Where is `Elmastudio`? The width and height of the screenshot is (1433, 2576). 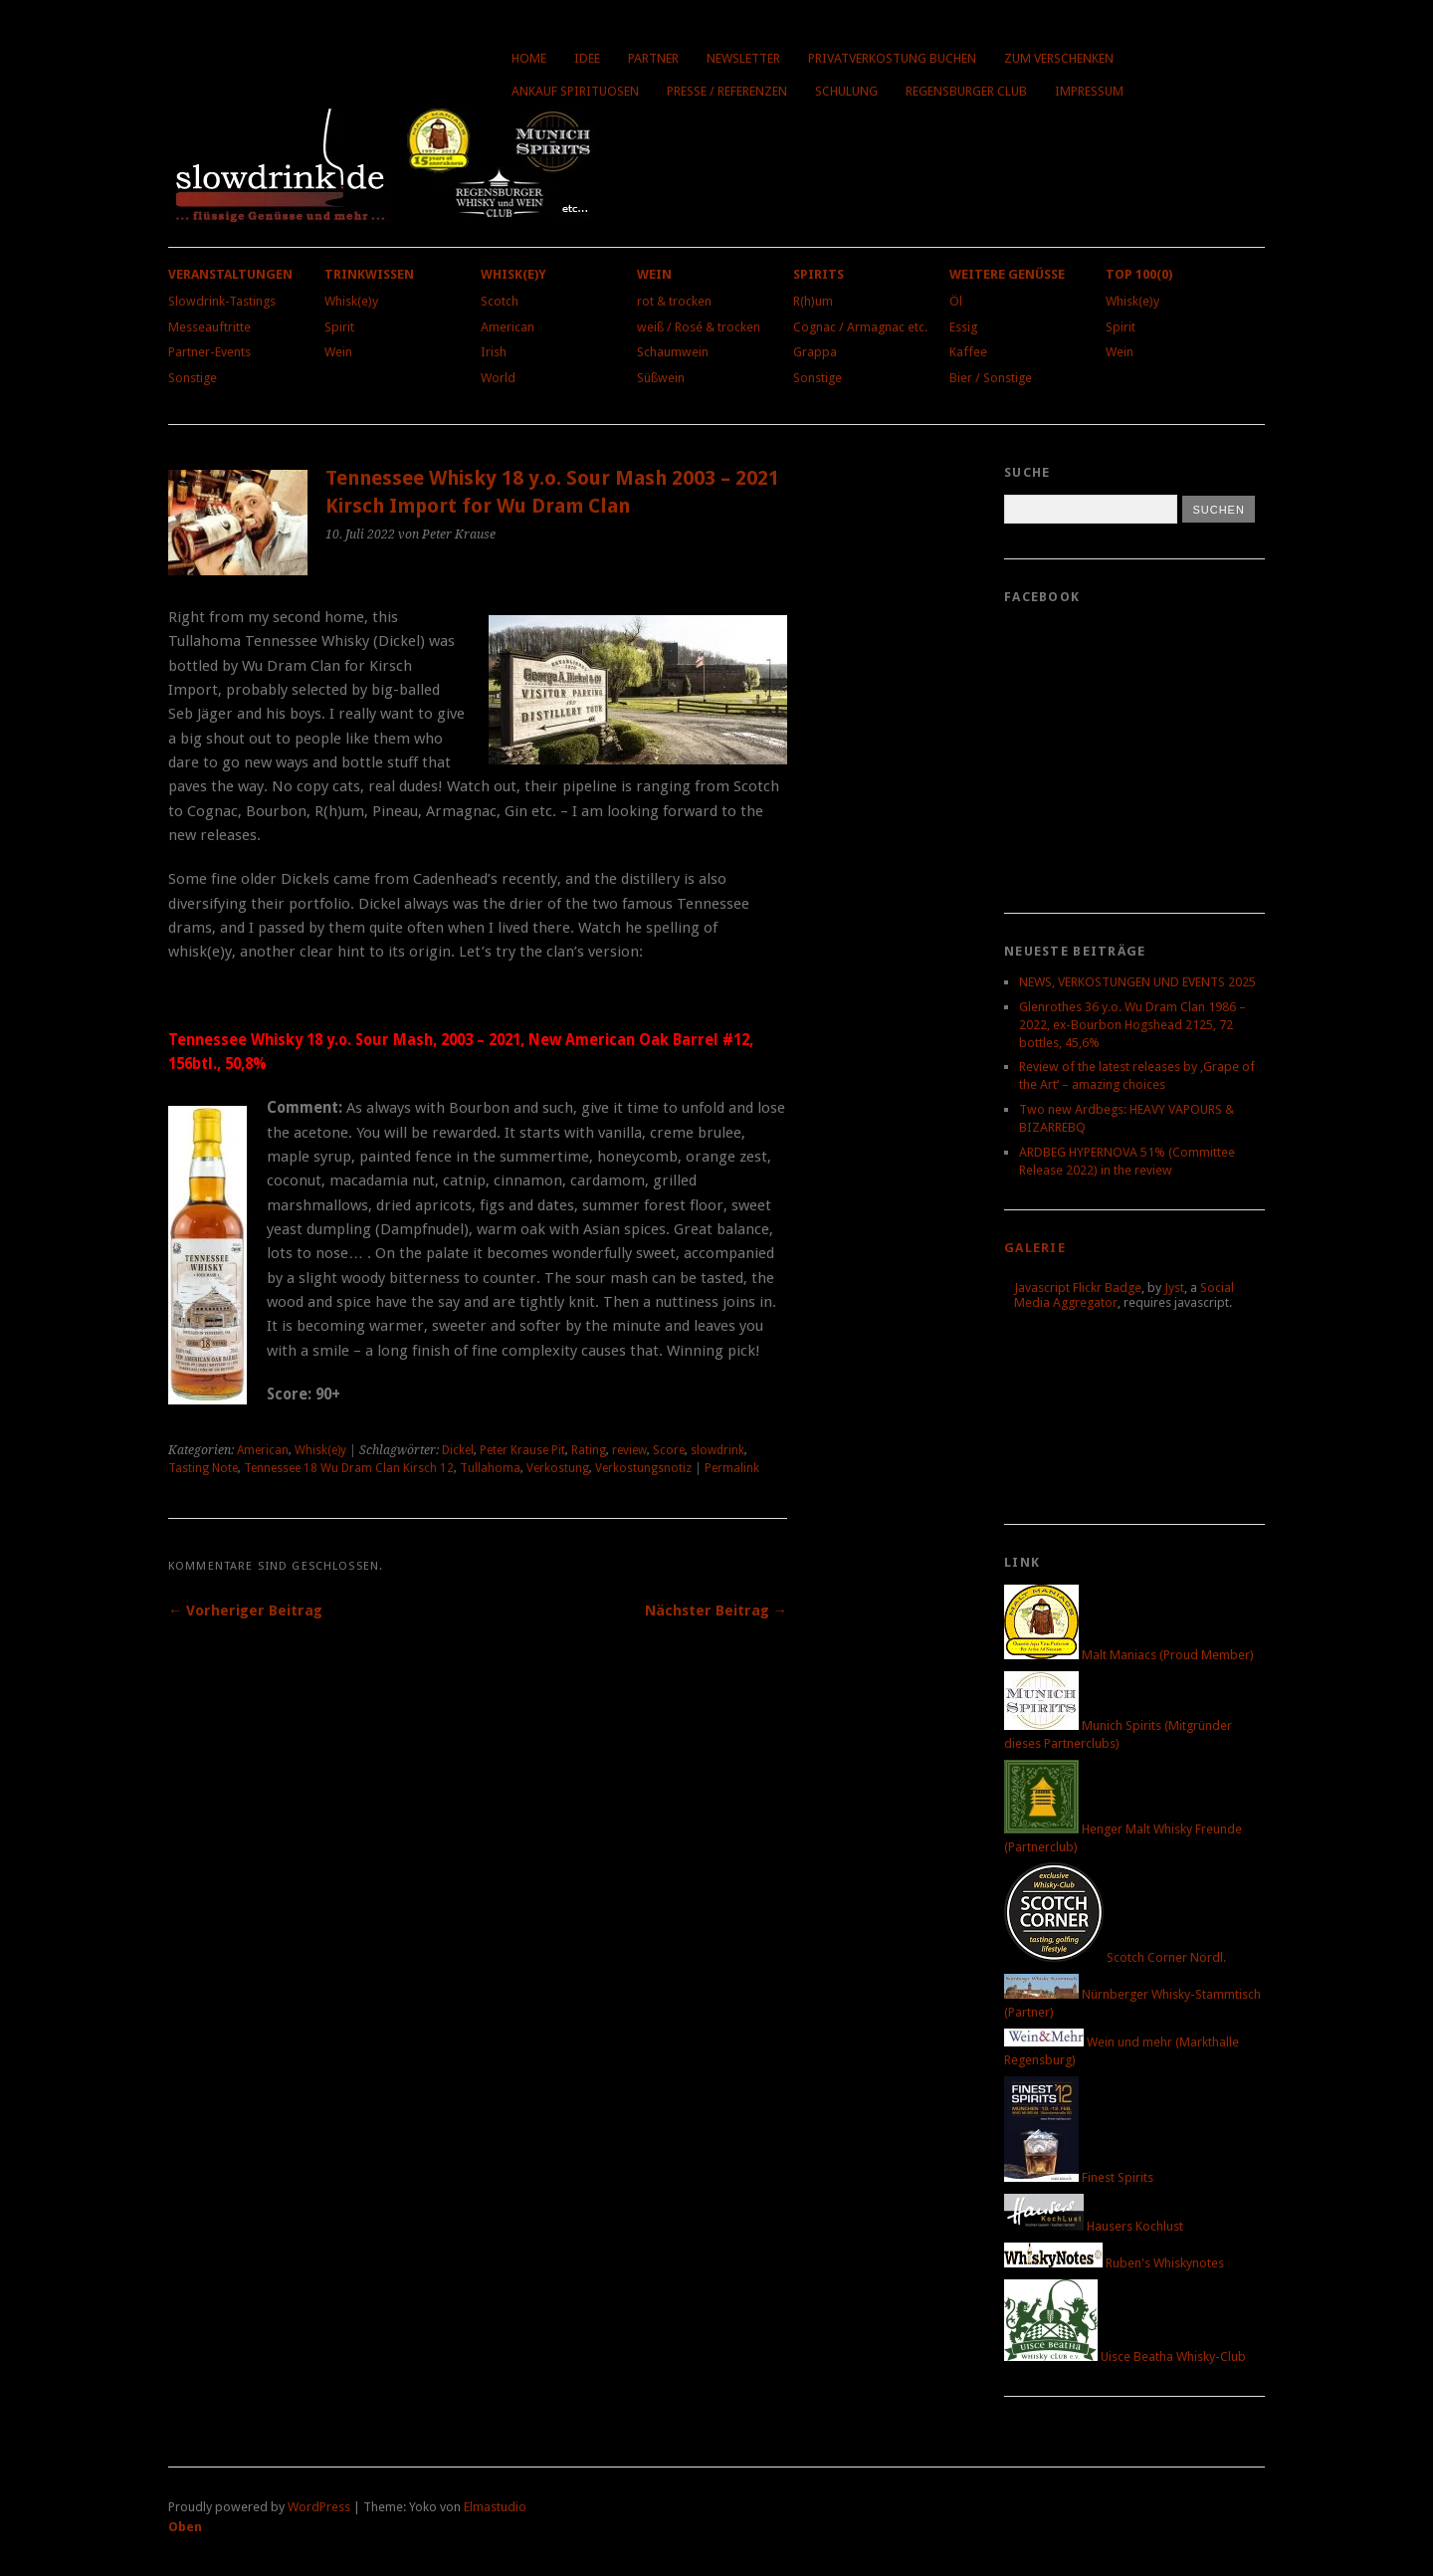
Elmastudio is located at coordinates (495, 2506).